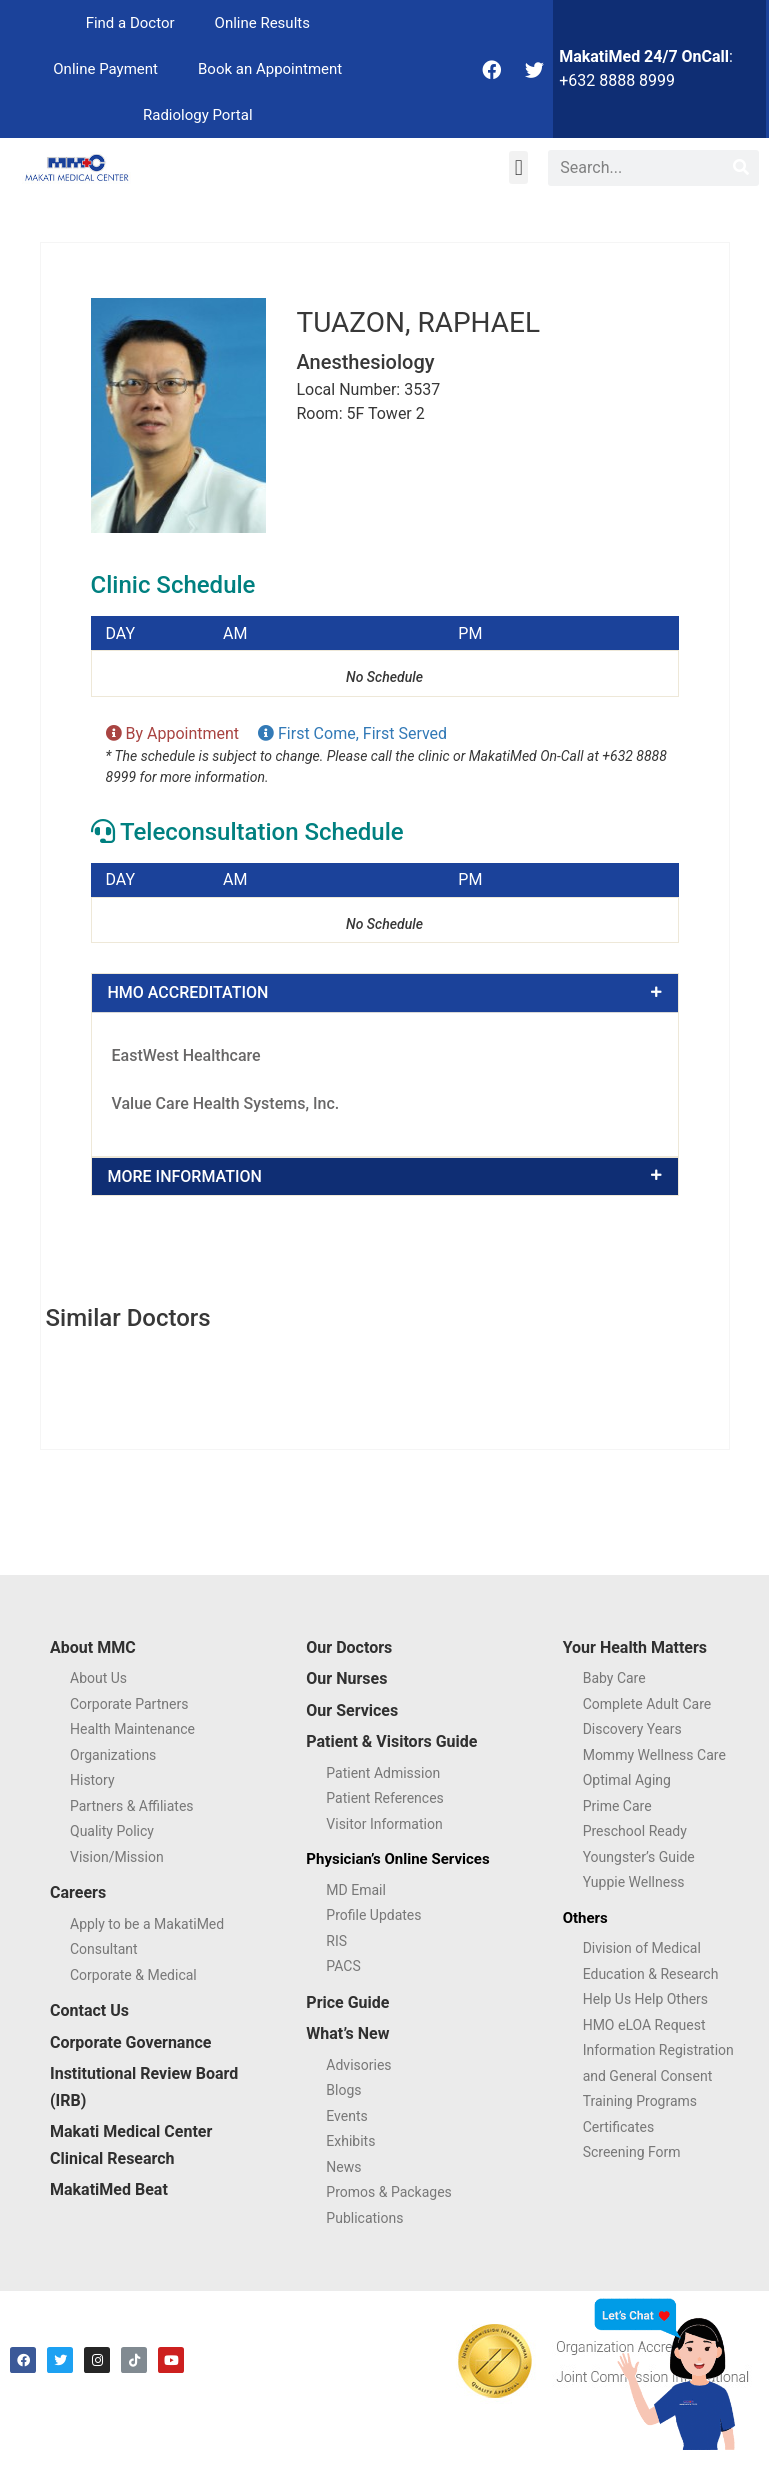 Image resolution: width=769 pixels, height=2488 pixels. Describe the element at coordinates (350, 2141) in the screenshot. I see `Exhibits` at that location.